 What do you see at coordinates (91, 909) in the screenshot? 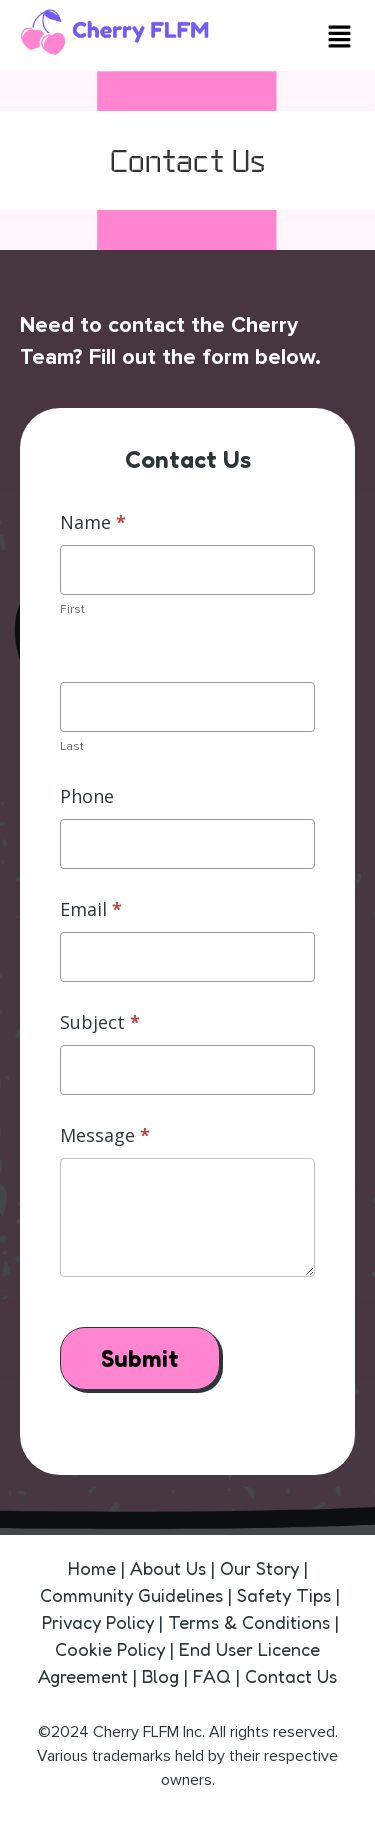
I see `Email` at bounding box center [91, 909].